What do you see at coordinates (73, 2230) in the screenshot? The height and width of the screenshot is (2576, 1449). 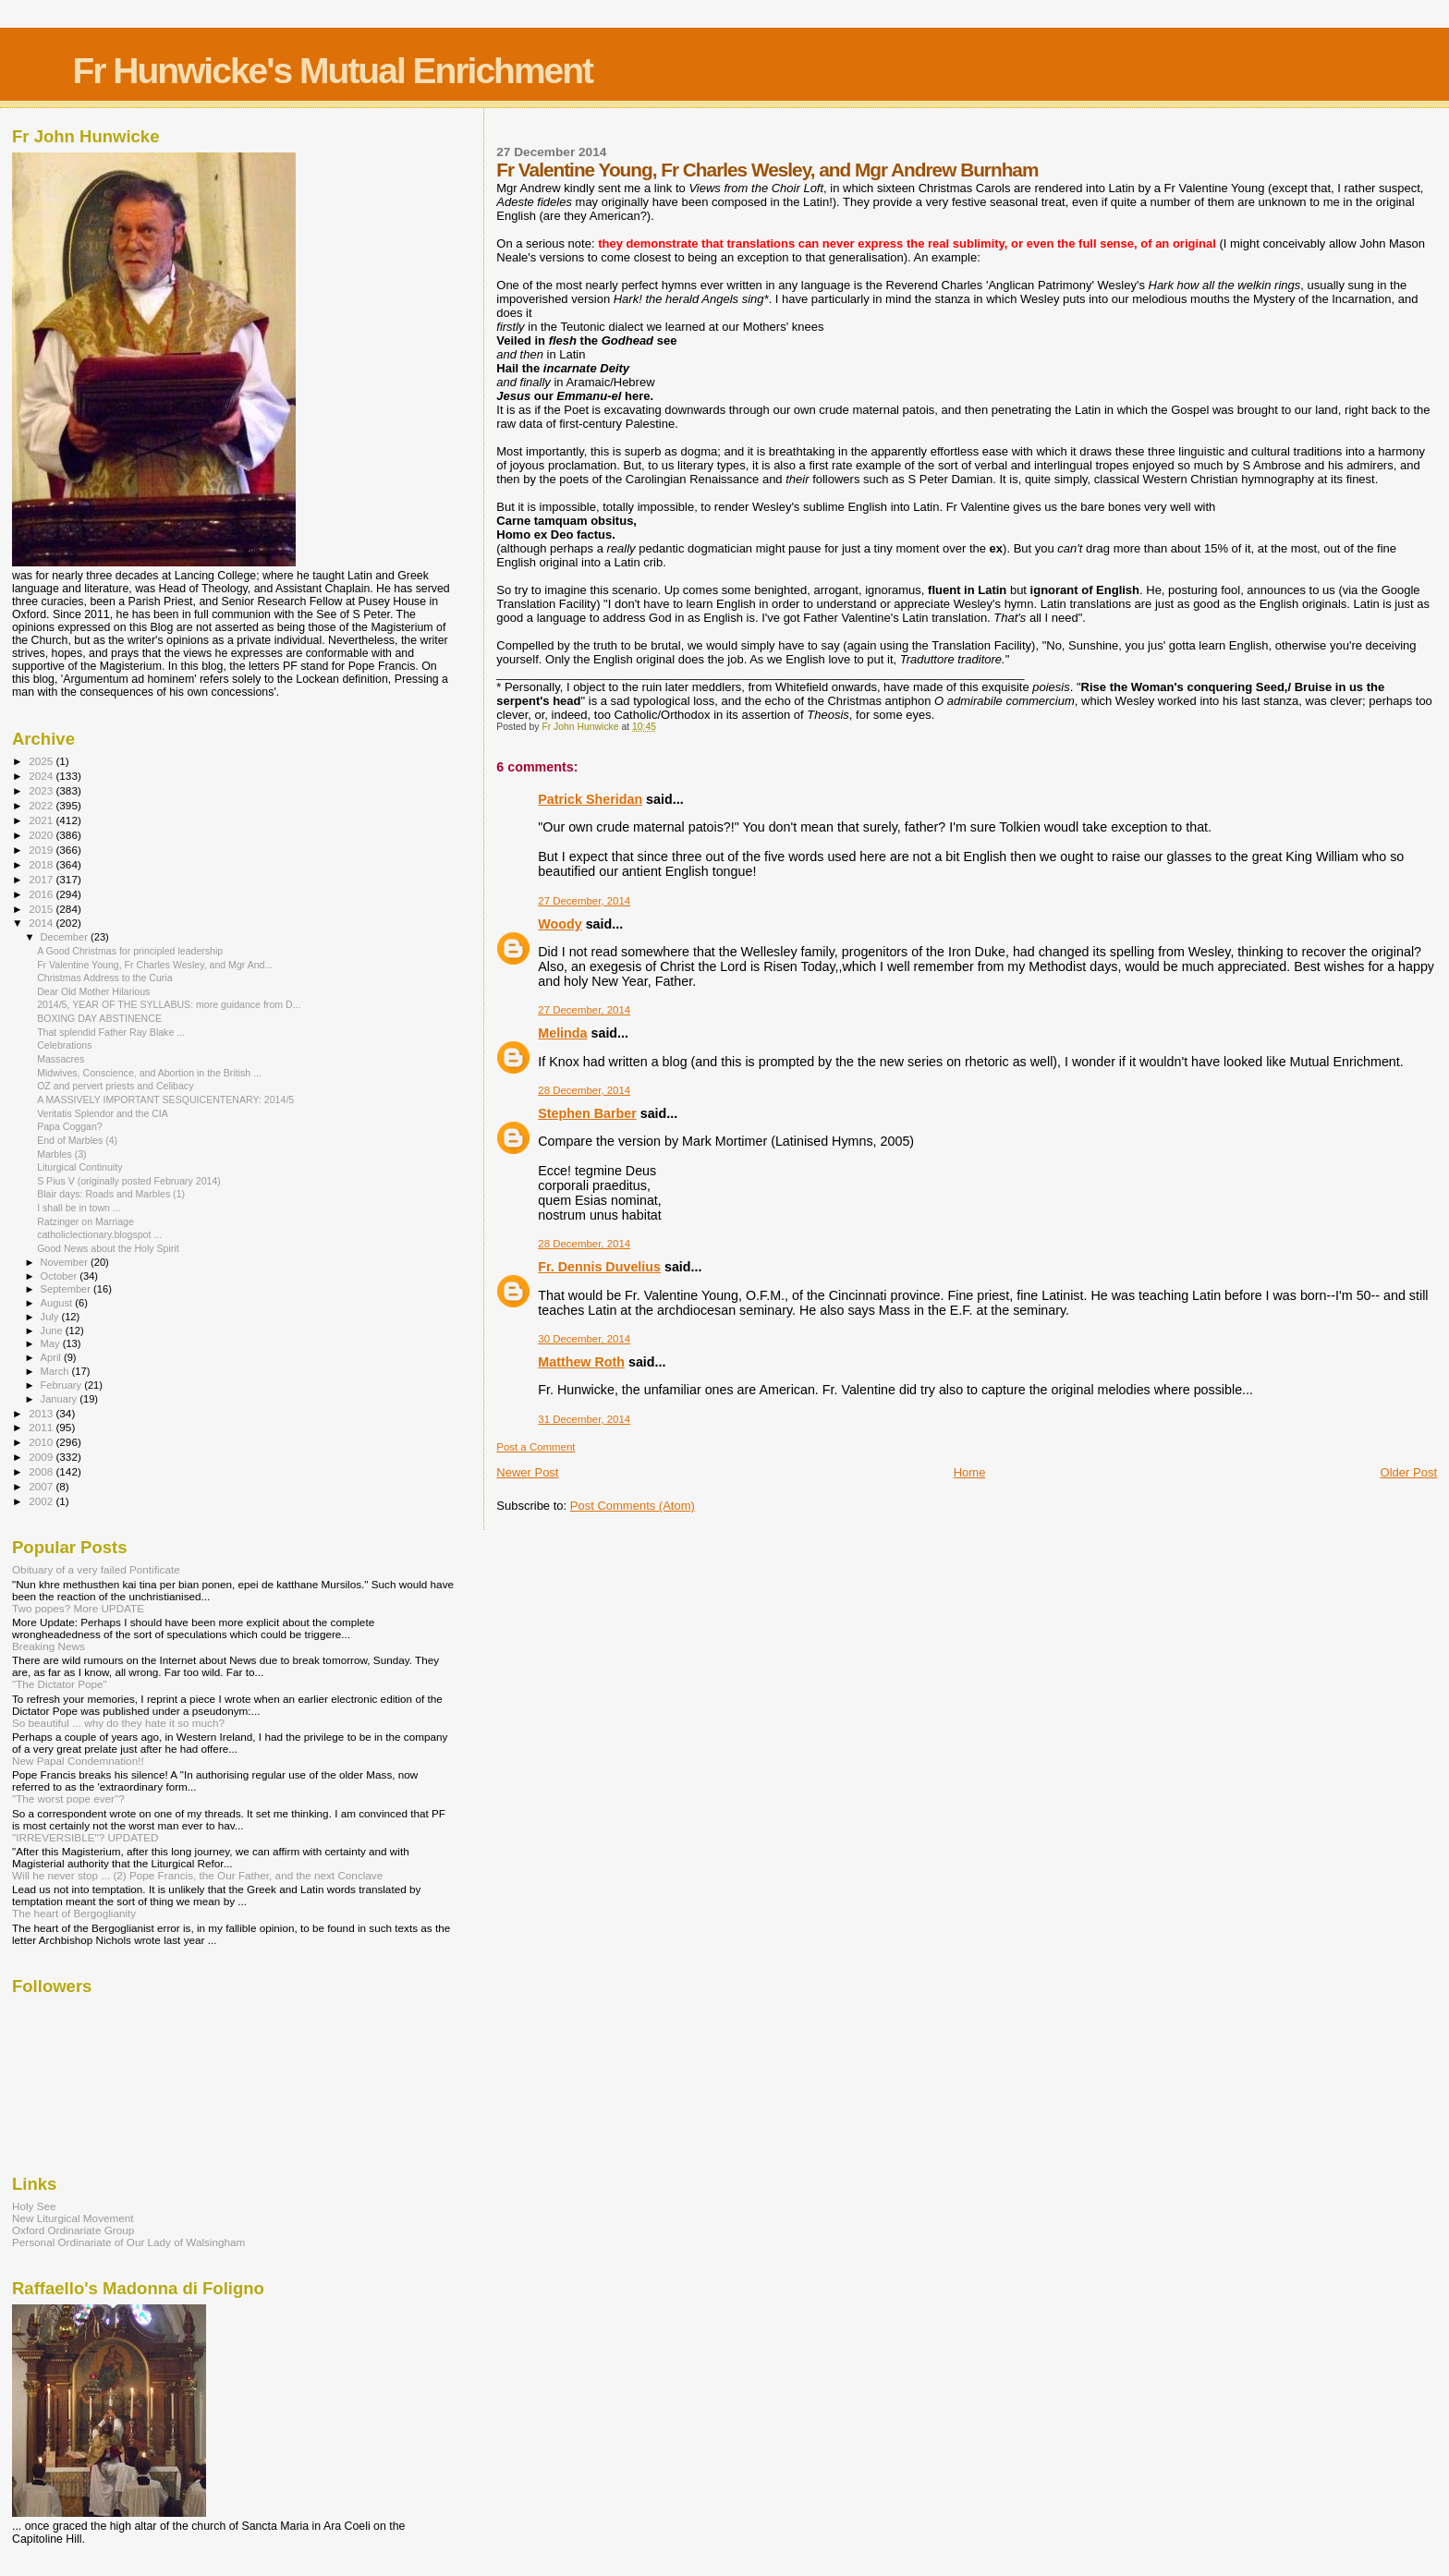 I see `Oxford Ordinariate Group` at bounding box center [73, 2230].